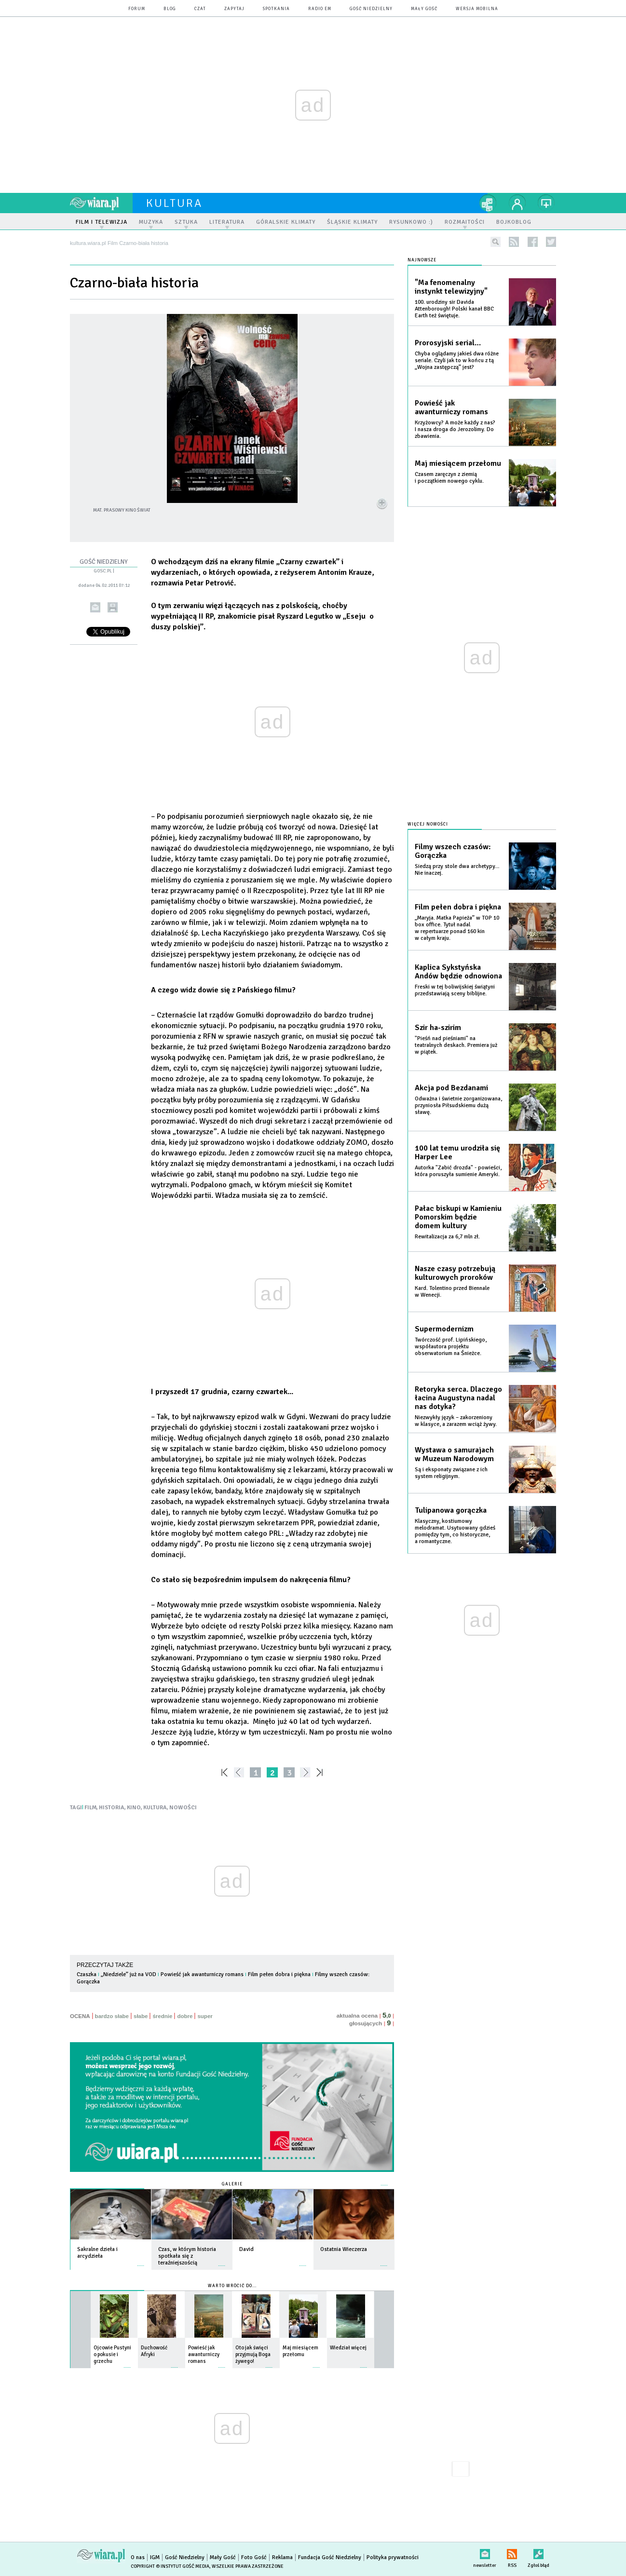 Image resolution: width=626 pixels, height=2576 pixels. Describe the element at coordinates (457, 360) in the screenshot. I see `Chyba oglądamy jakieś dwa różne seriale. Czyli jak to w końcu z tą „Wojna zastępczą” jest?` at that location.